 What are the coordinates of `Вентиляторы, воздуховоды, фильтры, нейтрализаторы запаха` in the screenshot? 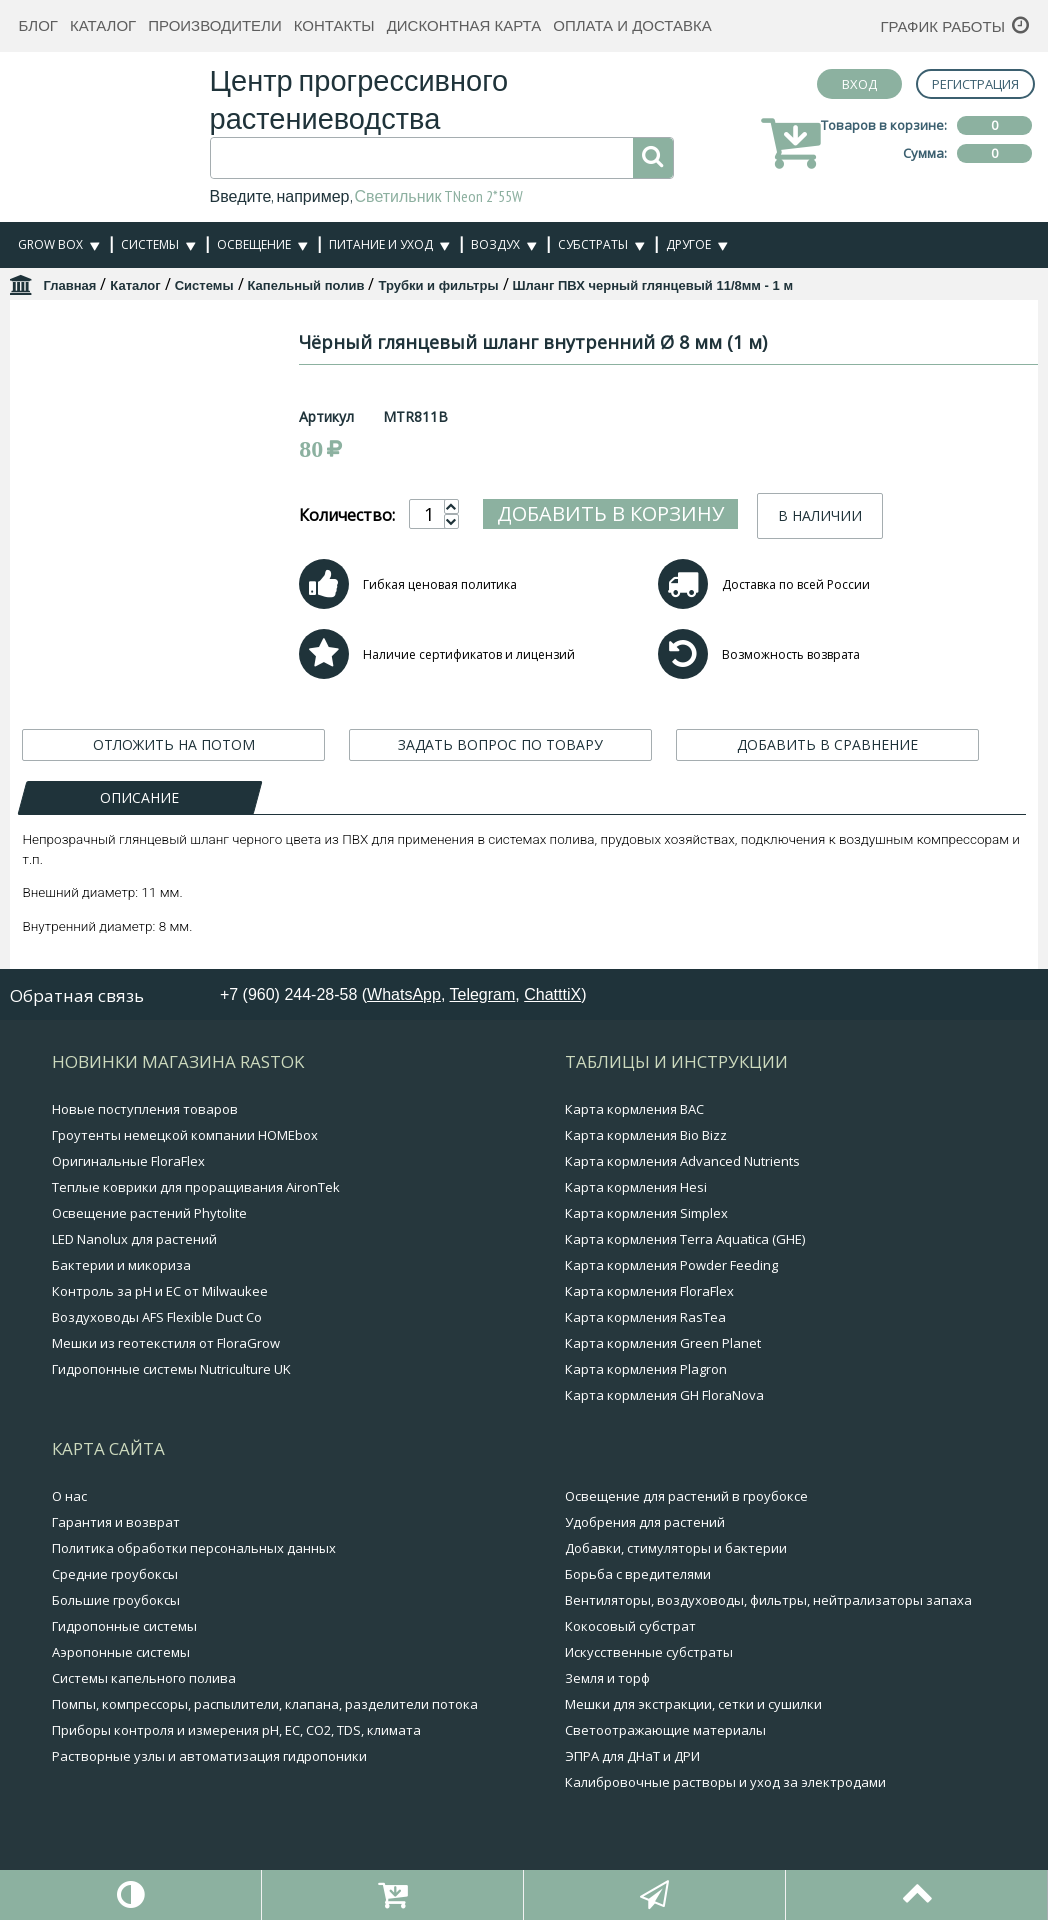 It's located at (768, 1600).